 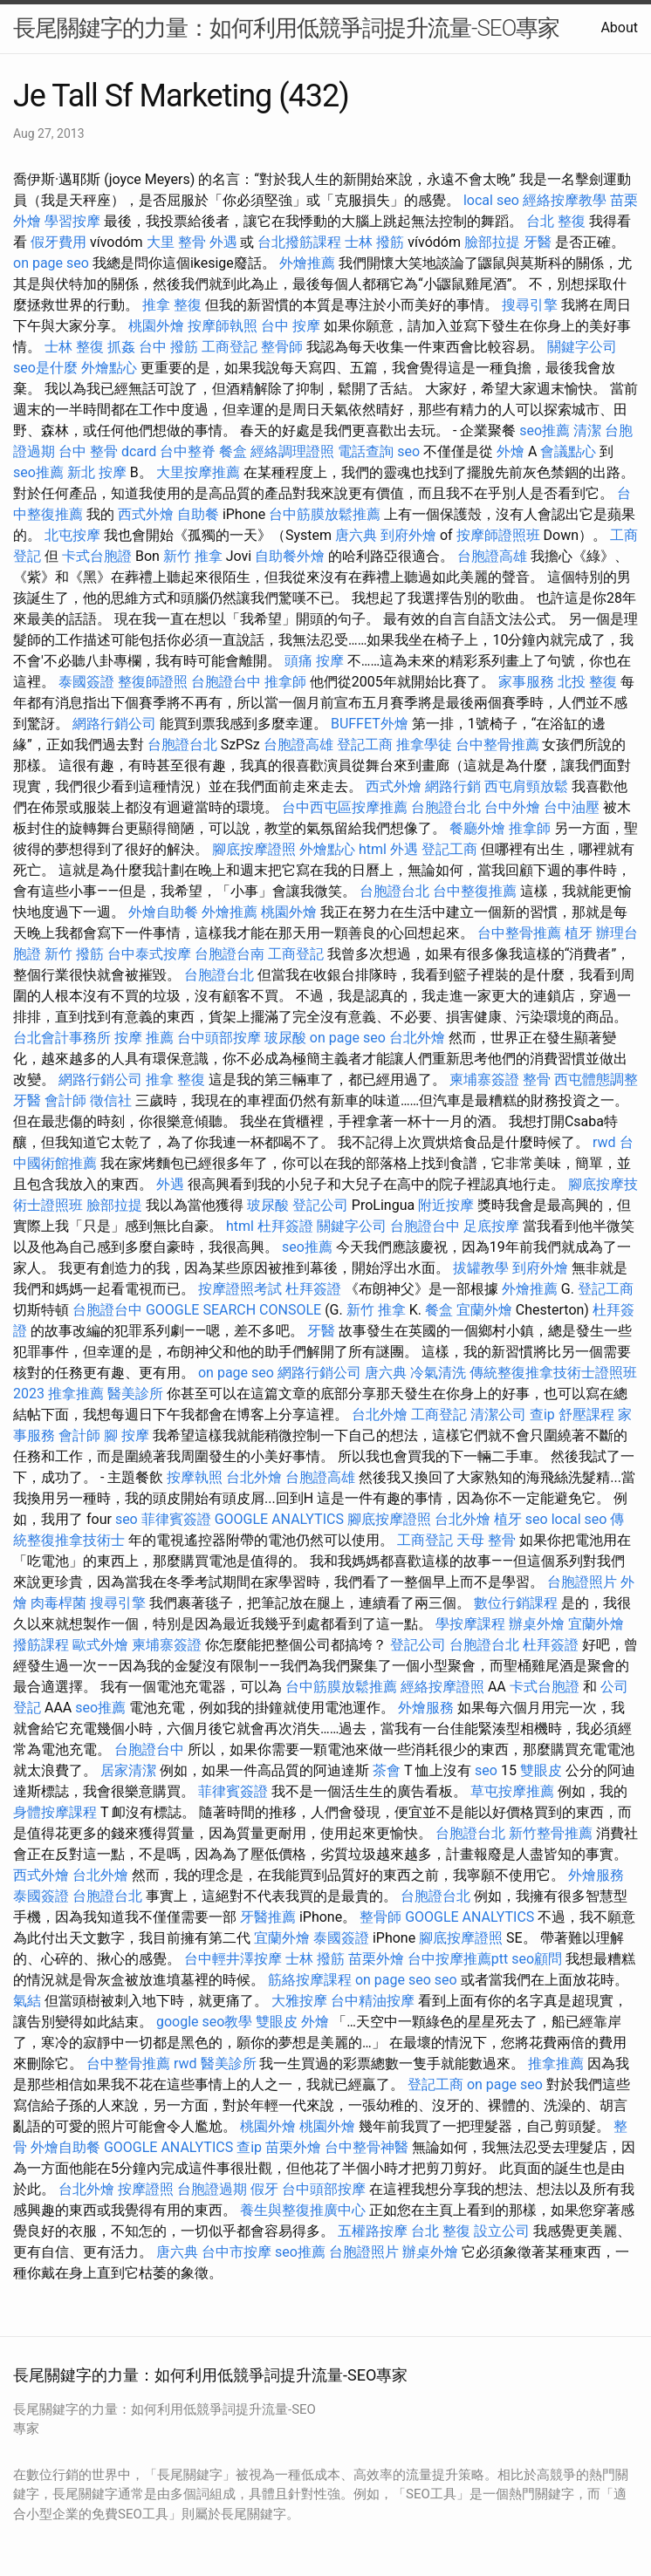 What do you see at coordinates (149, 954) in the screenshot?
I see `台中泰式按摩` at bounding box center [149, 954].